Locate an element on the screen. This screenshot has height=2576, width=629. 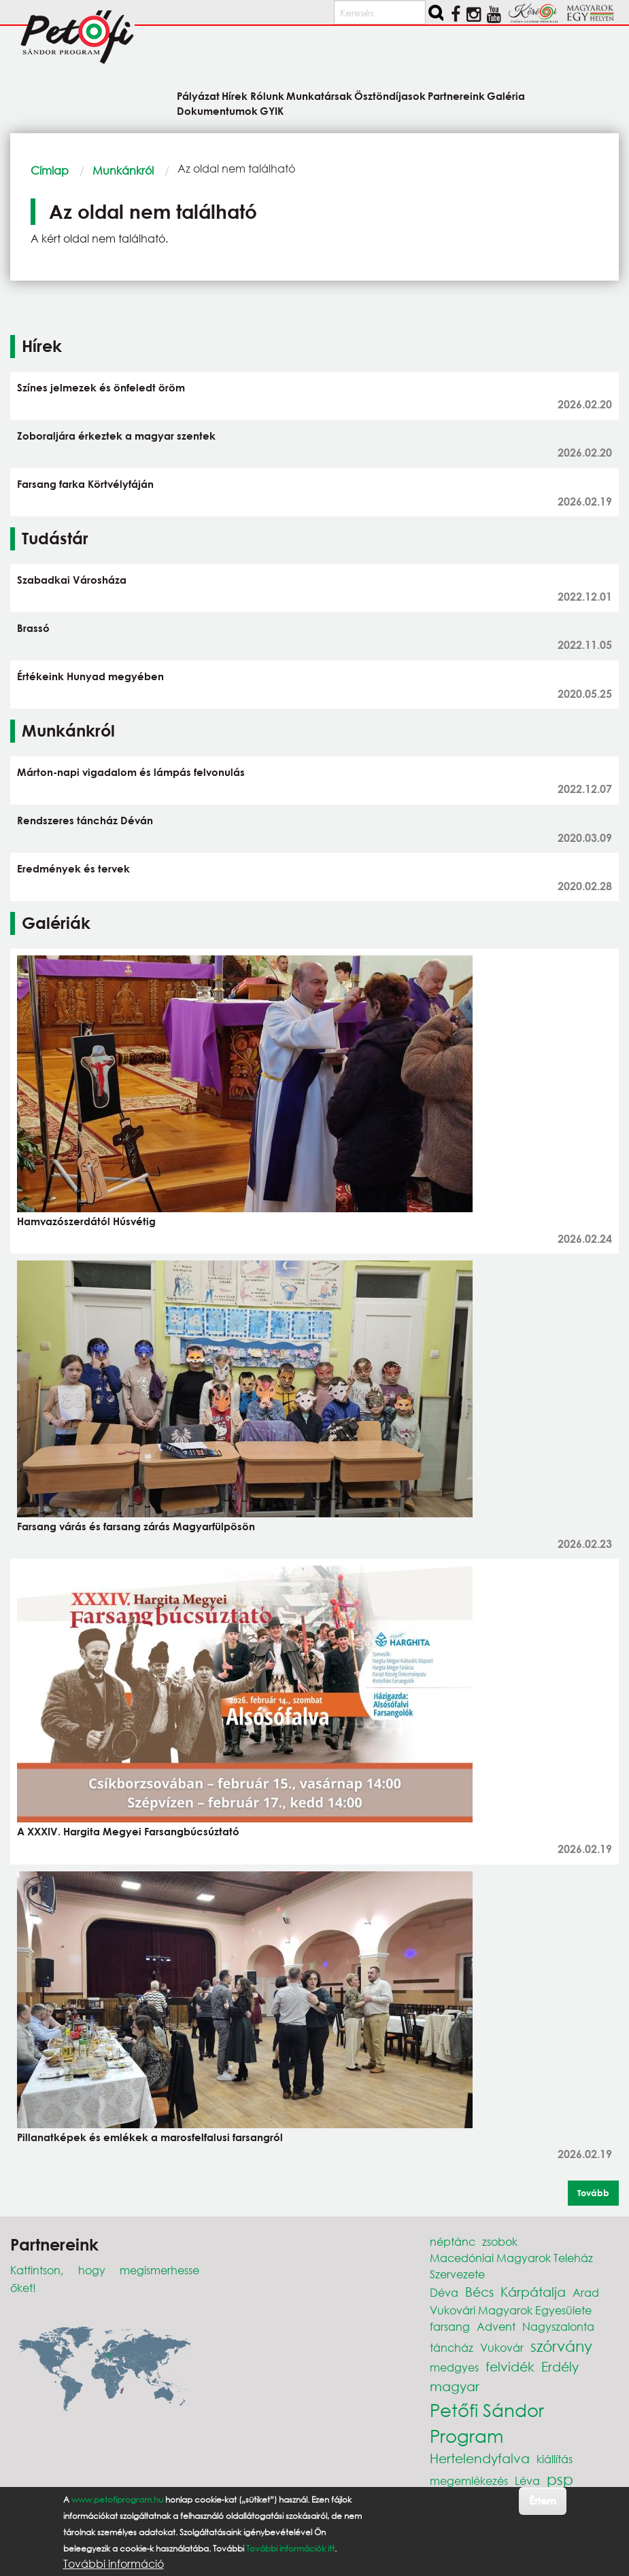
Tovább is located at coordinates (593, 2192).